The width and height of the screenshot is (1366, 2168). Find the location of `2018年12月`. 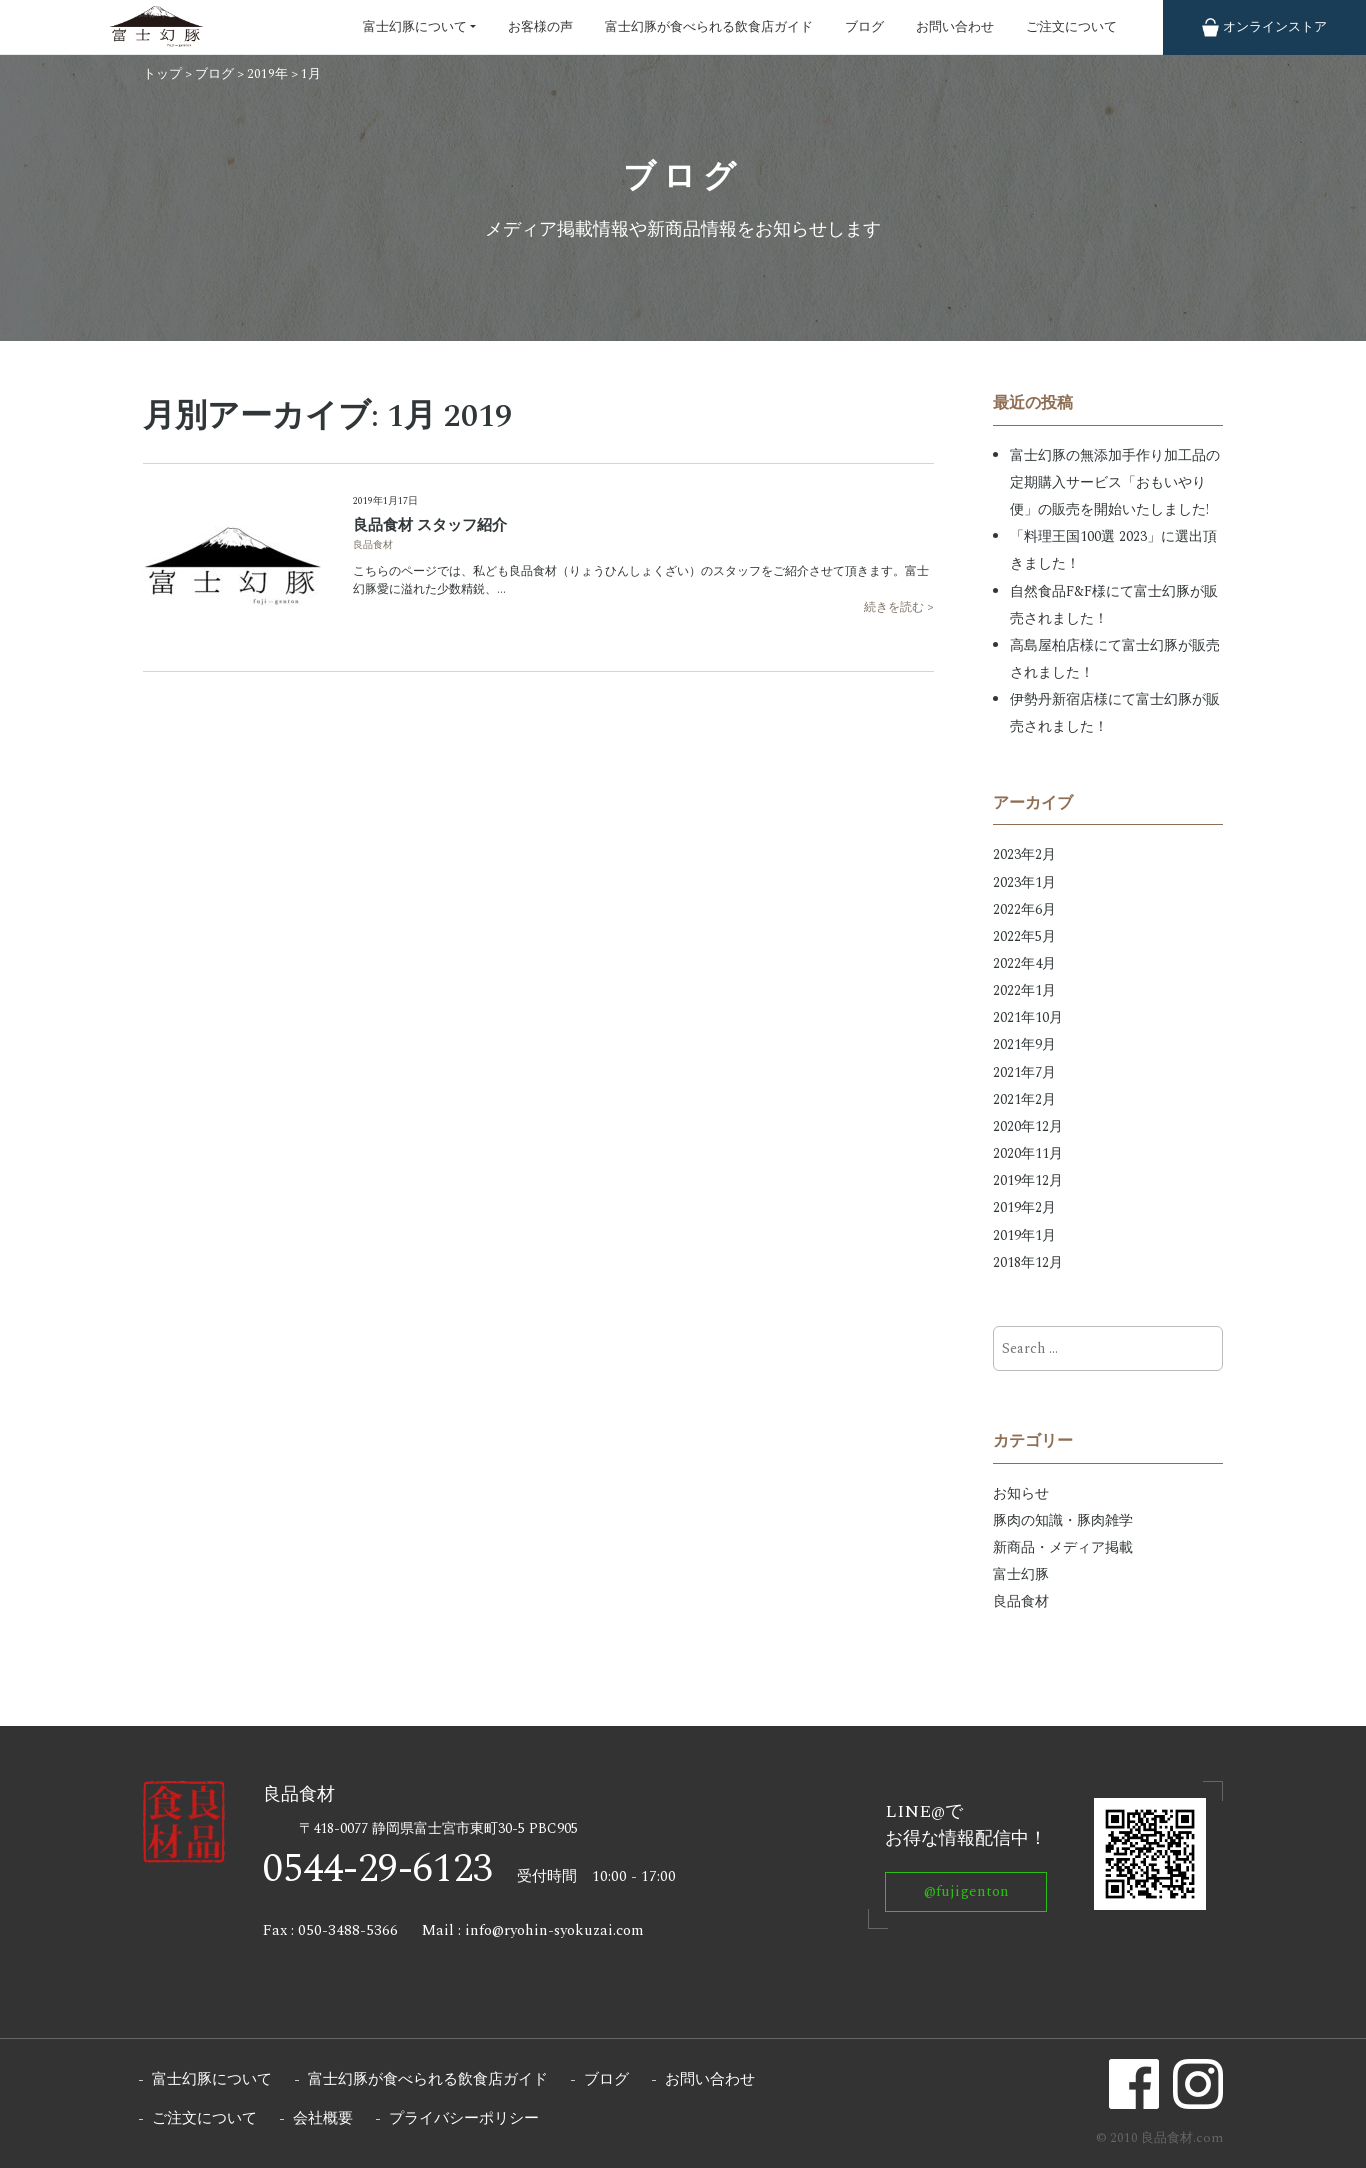

2018年12月 is located at coordinates (1028, 1262).